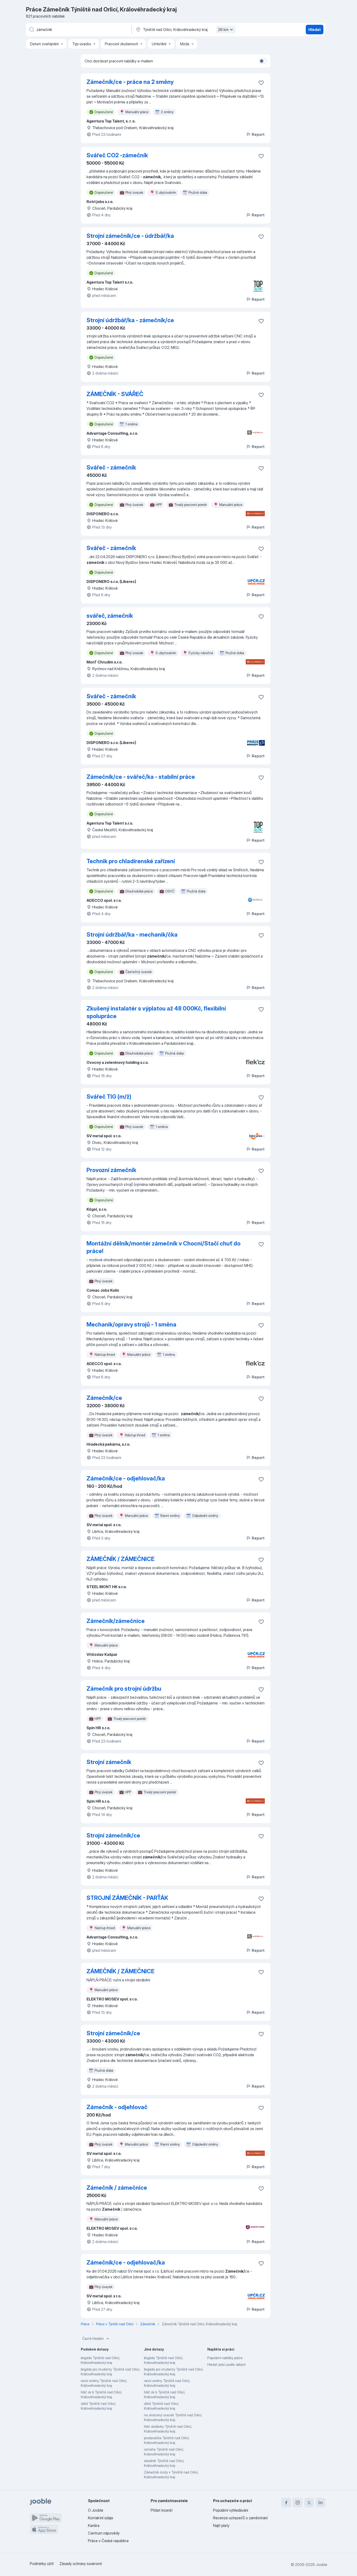  Describe the element at coordinates (104, 2533) in the screenshot. I see `Centrum nápovědy` at that location.